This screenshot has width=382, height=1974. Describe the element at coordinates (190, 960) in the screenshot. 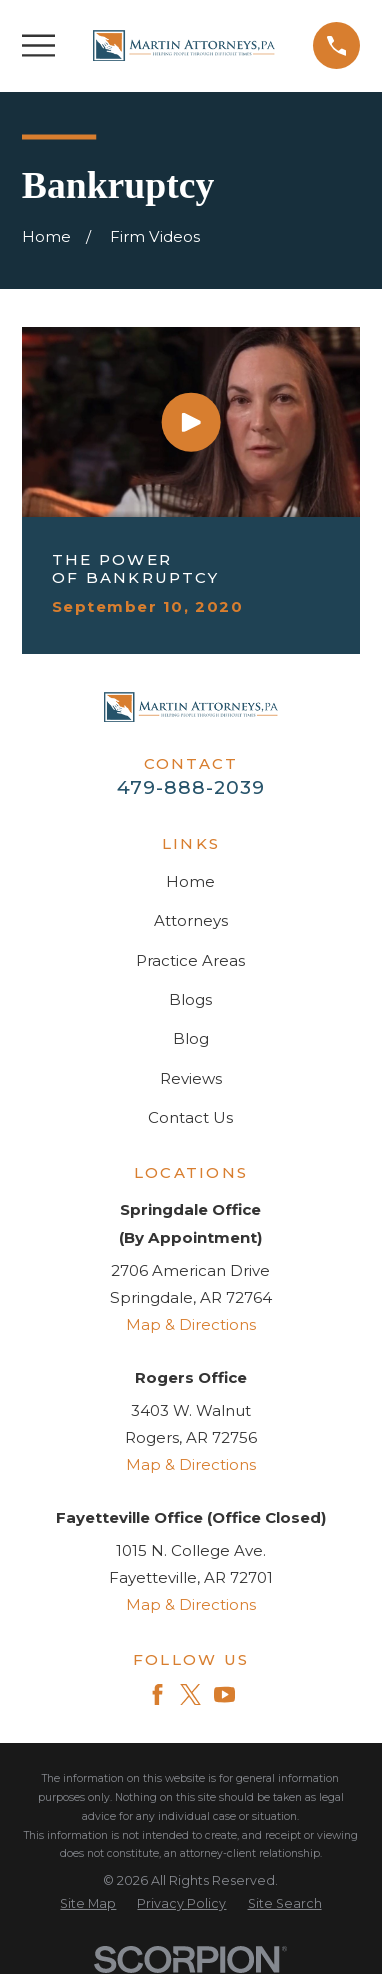

I see `Practice Areas` at that location.